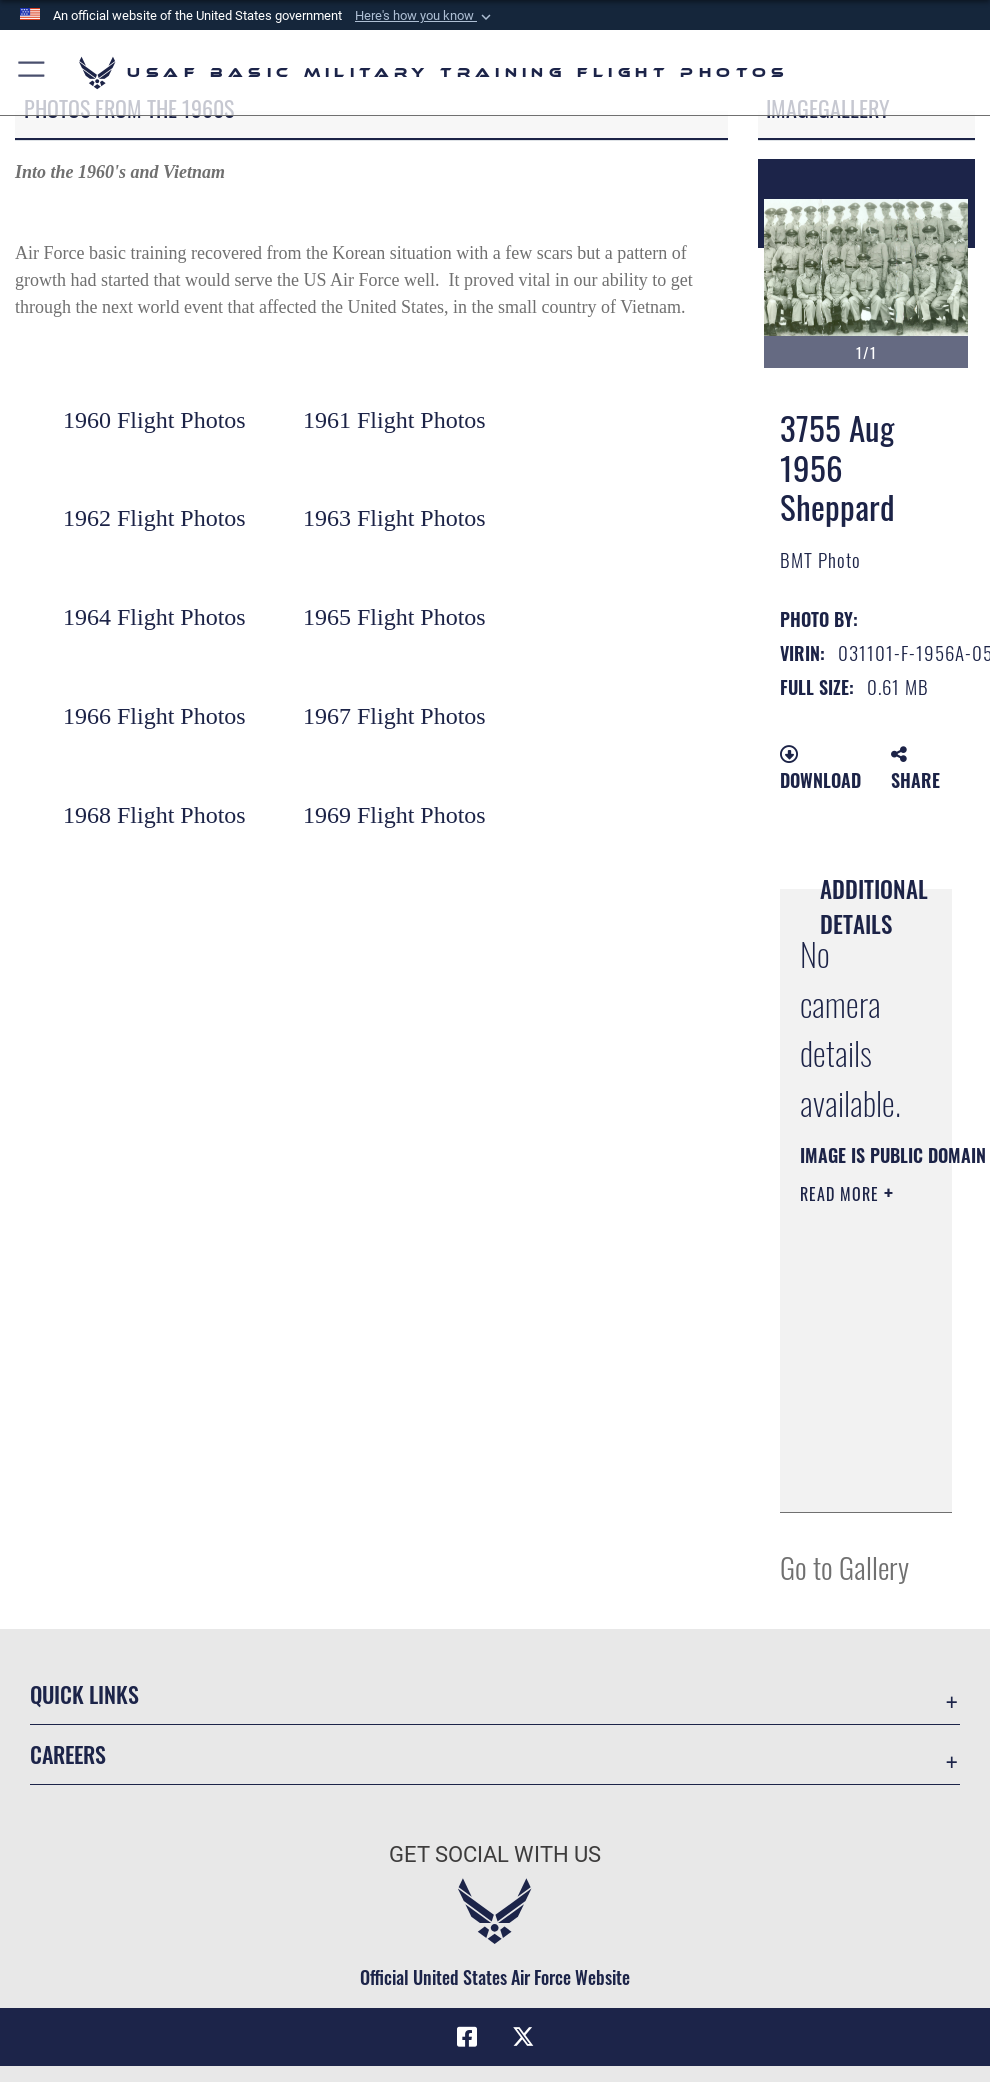 Image resolution: width=990 pixels, height=2082 pixels. I want to click on [X (formerly X) icon opens in a new window], so click(523, 2037).